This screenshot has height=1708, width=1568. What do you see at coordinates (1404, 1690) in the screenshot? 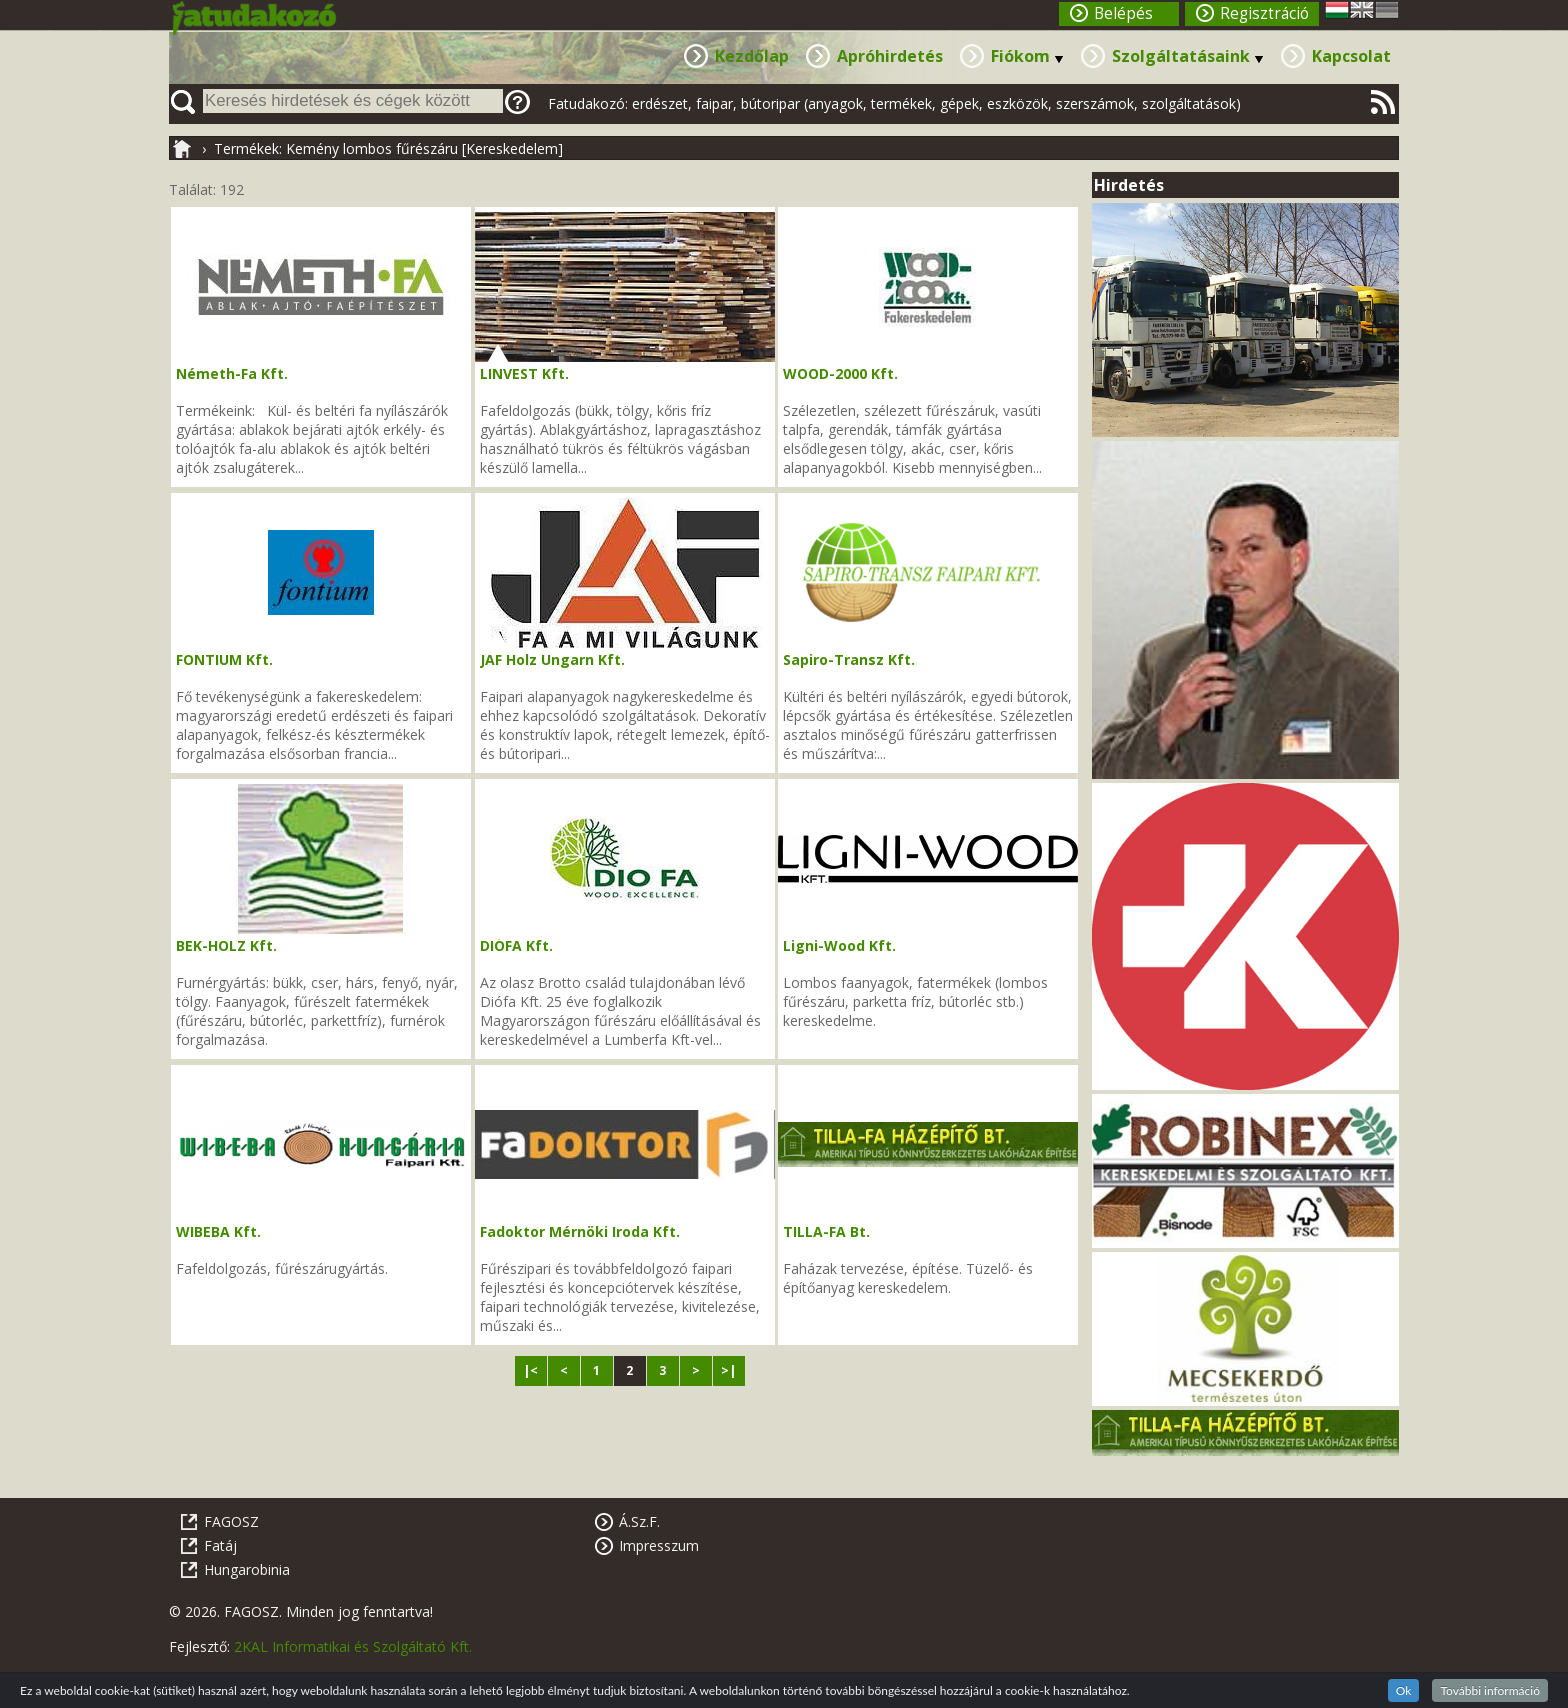
I see `Ok` at bounding box center [1404, 1690].